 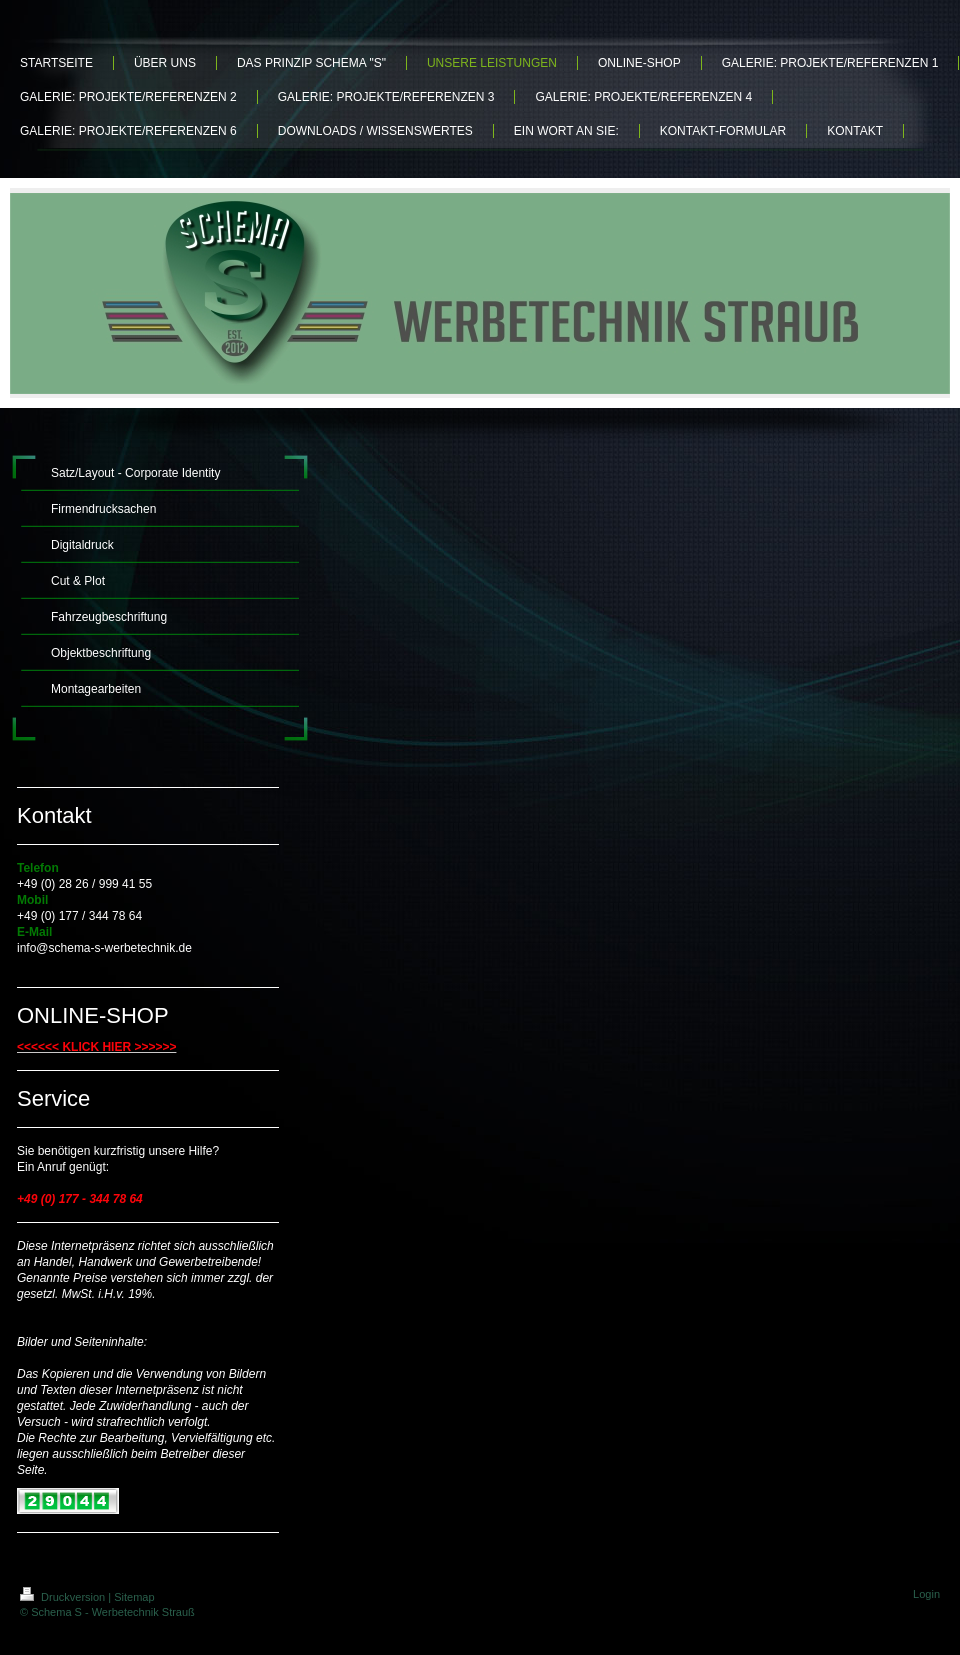 I want to click on Login, so click(x=926, y=1594).